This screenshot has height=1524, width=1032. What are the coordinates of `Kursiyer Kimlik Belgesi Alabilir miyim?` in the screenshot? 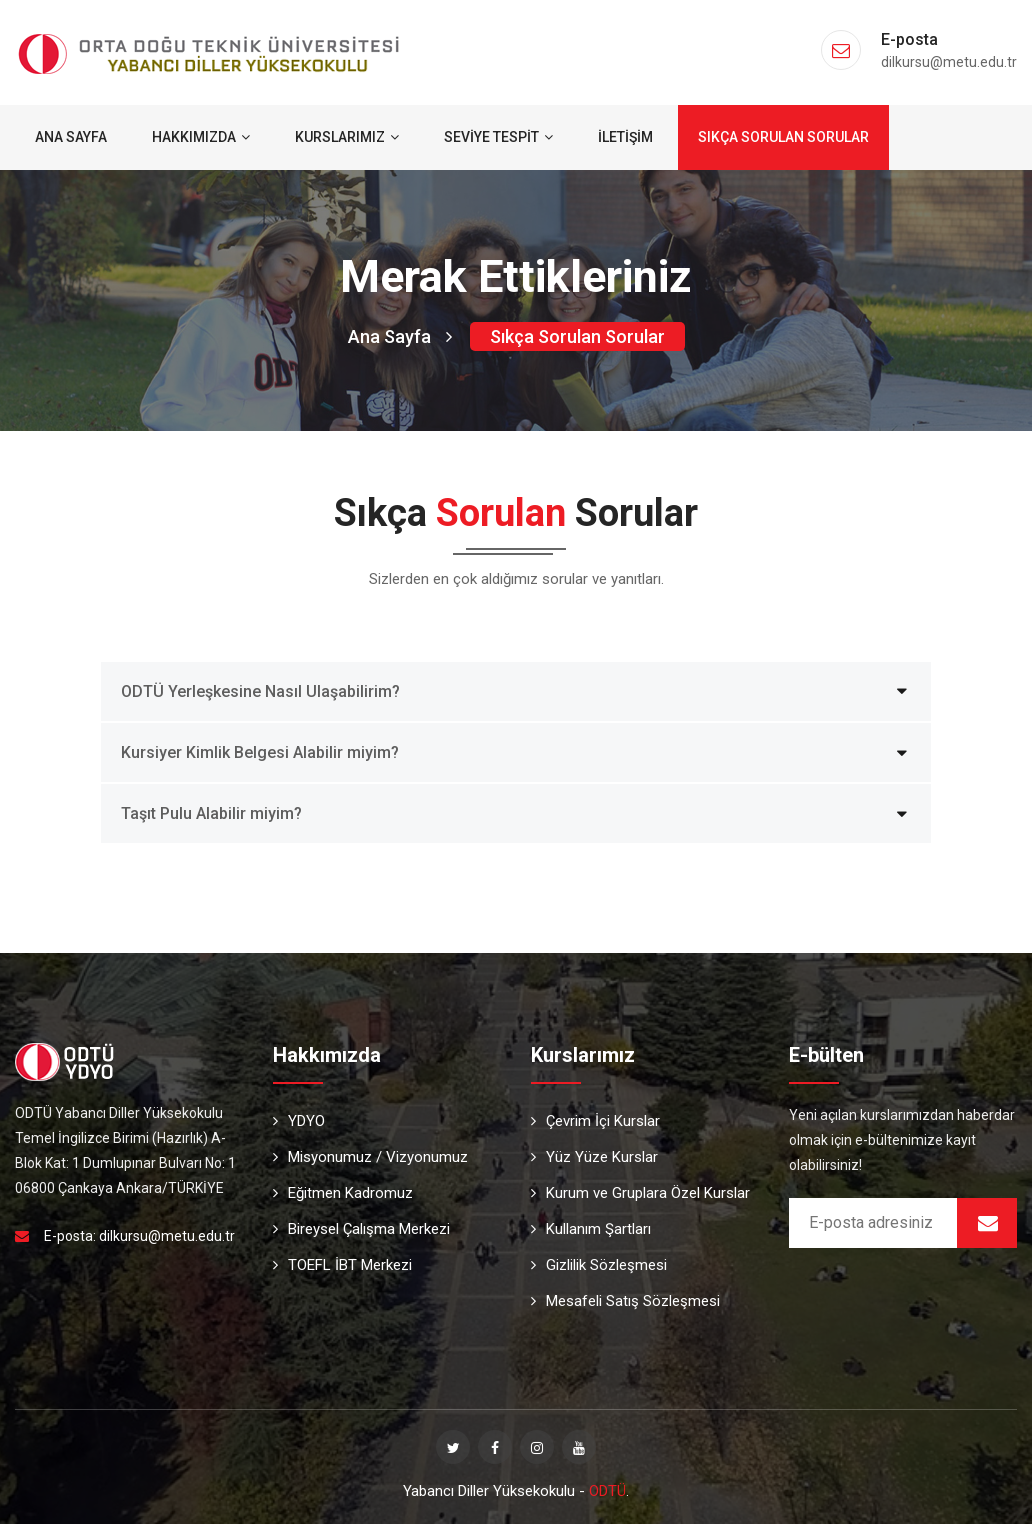 It's located at (260, 752).